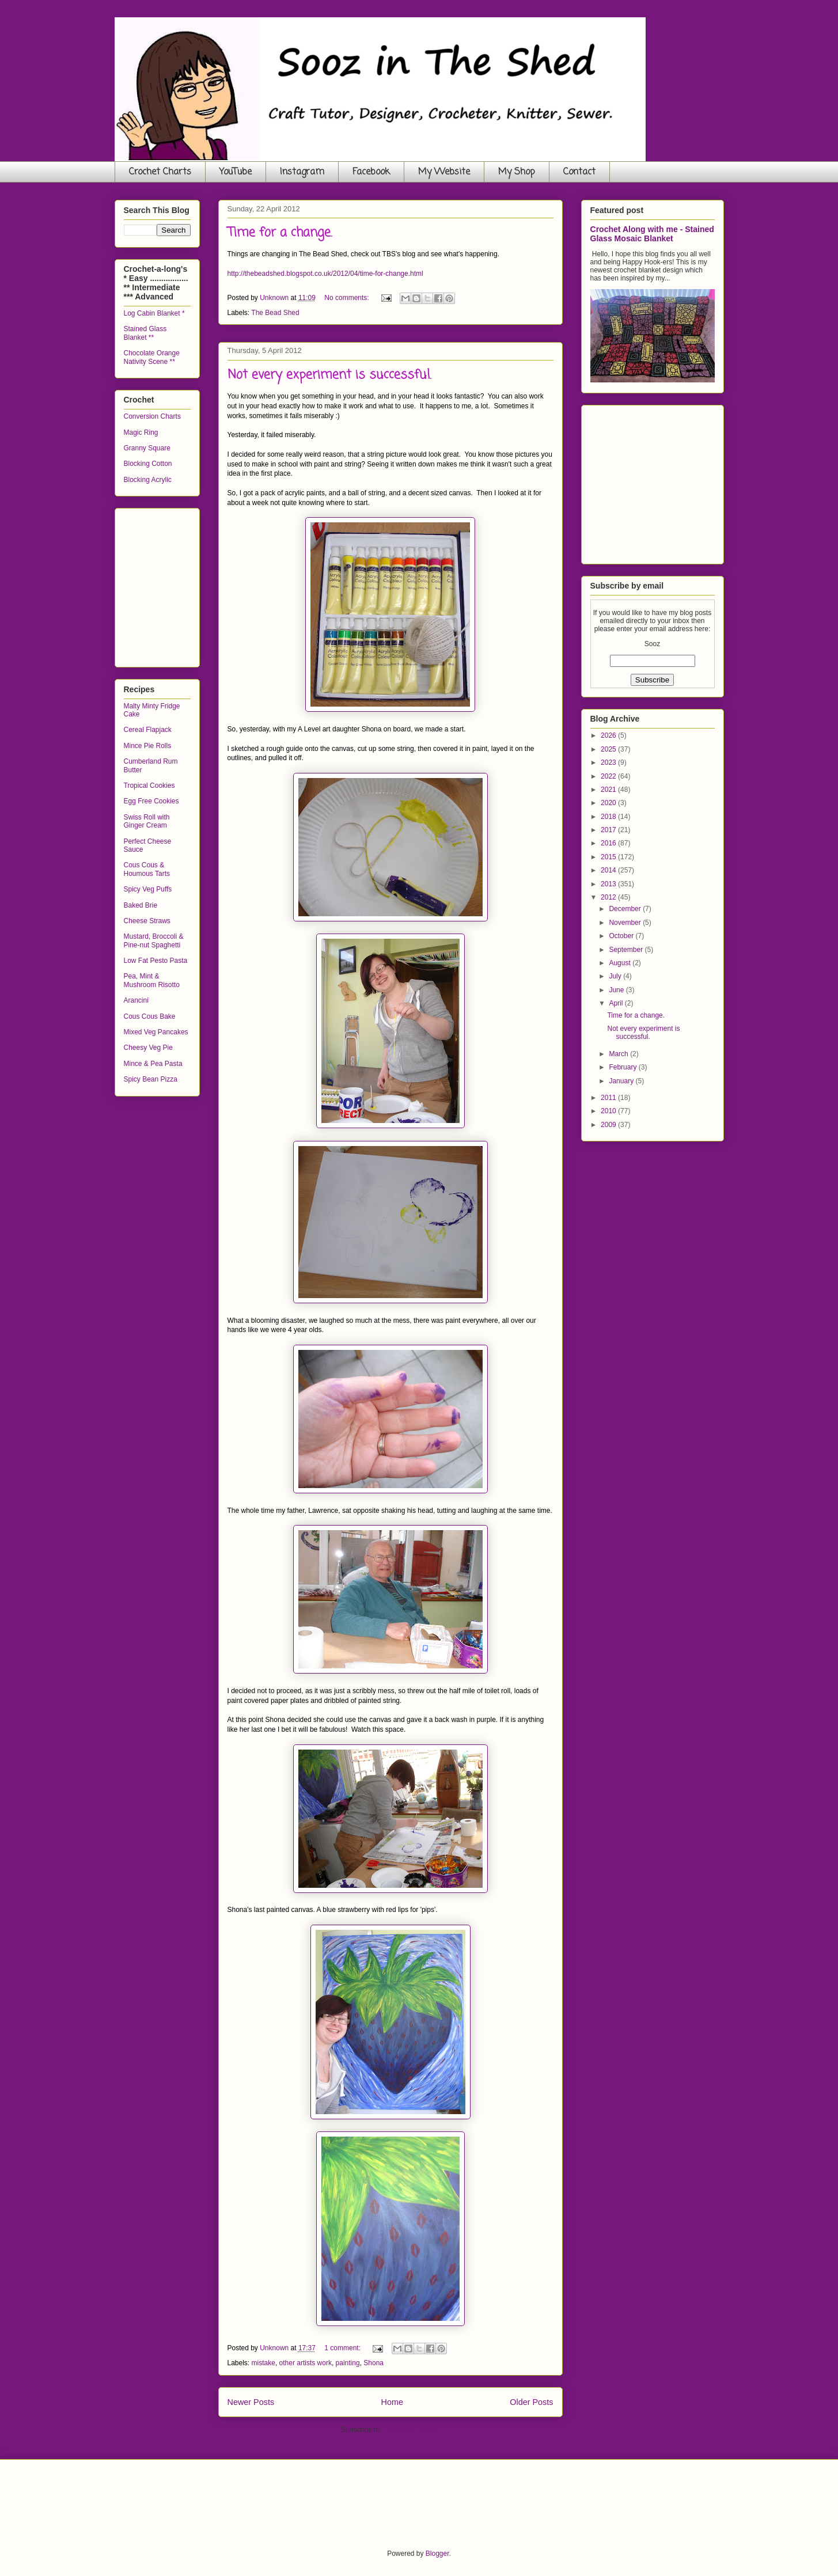 The width and height of the screenshot is (838, 2576). What do you see at coordinates (147, 448) in the screenshot?
I see `Granny Square` at bounding box center [147, 448].